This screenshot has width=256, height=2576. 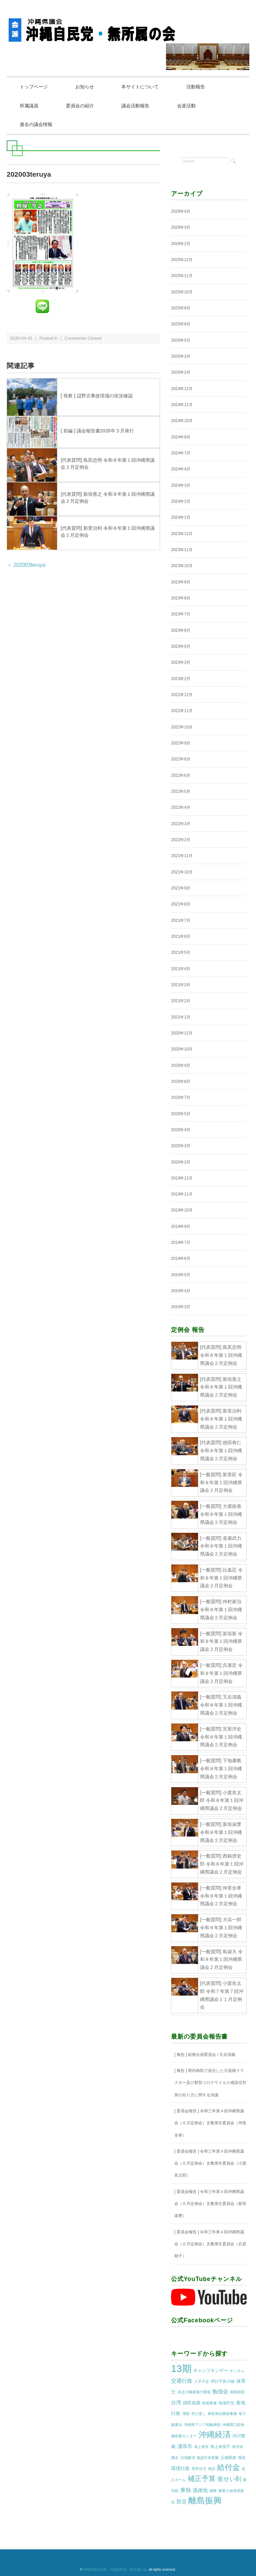 What do you see at coordinates (221, 1960) in the screenshot?
I see `[一般質問] 島袋大 令和８年第１回沖縄県議会２月定例会` at bounding box center [221, 1960].